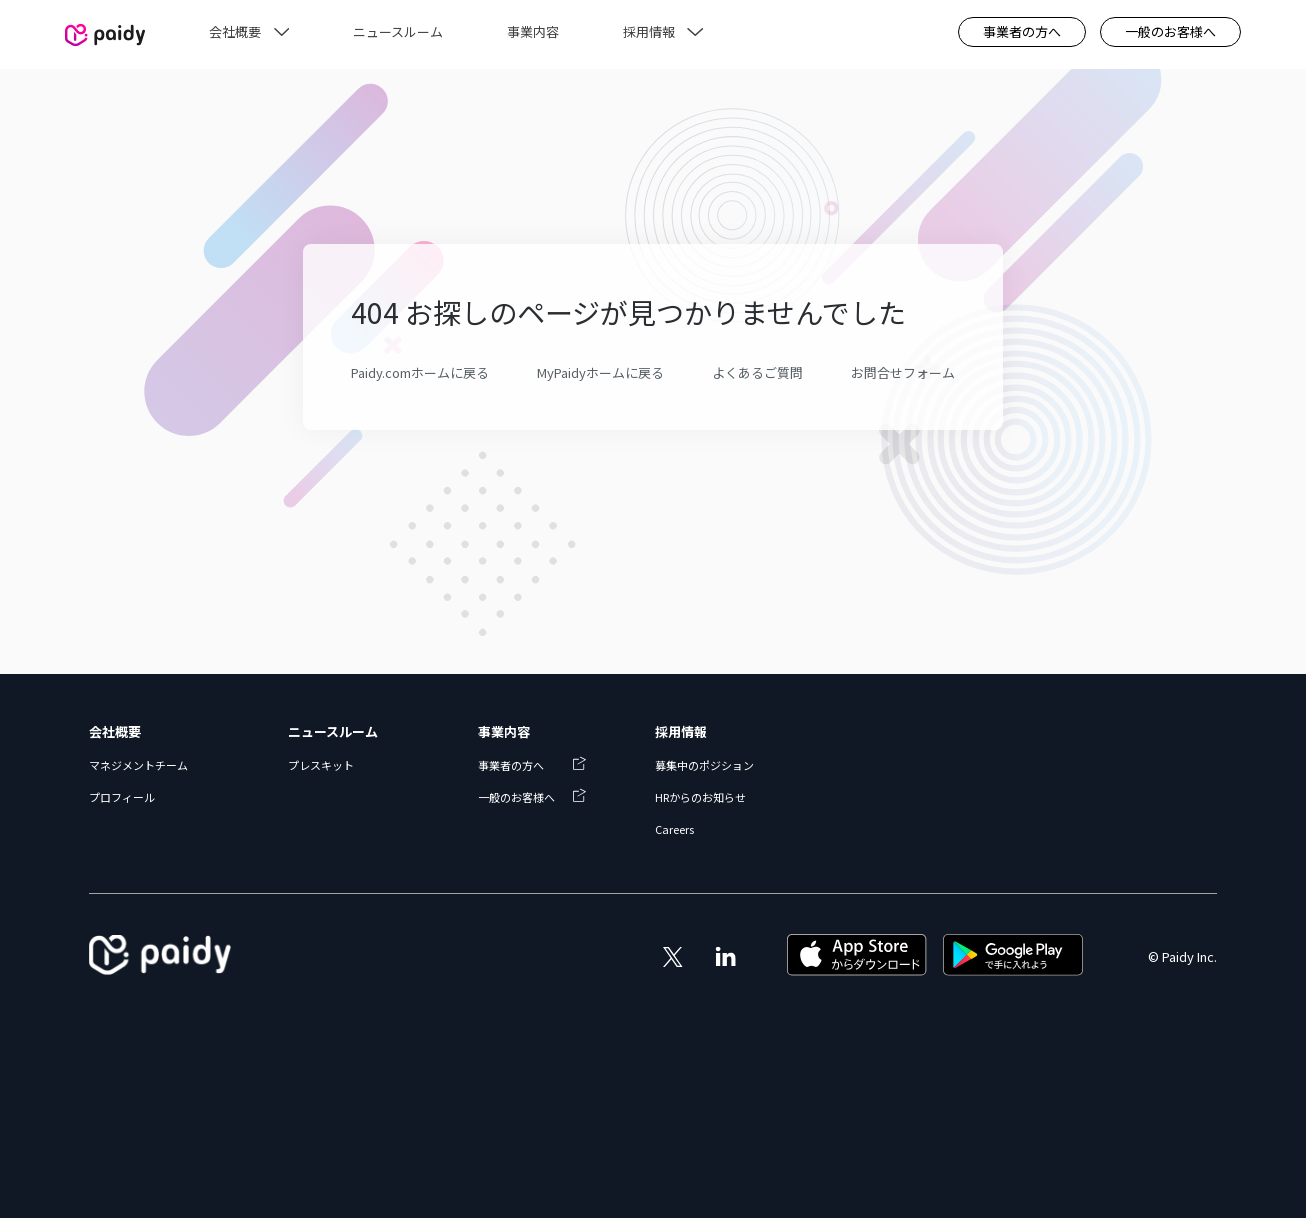 This screenshot has width=1306, height=1218. Describe the element at coordinates (674, 829) in the screenshot. I see `Careers` at that location.